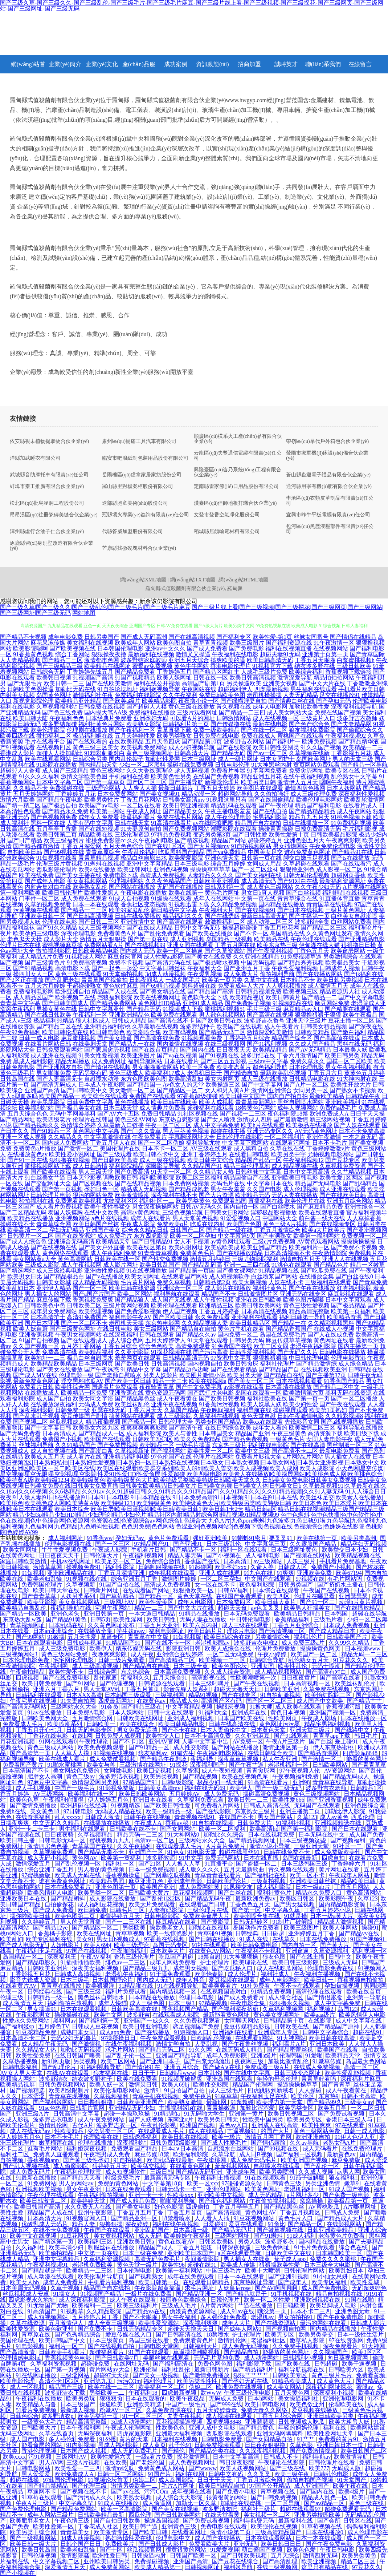  What do you see at coordinates (229, 1276) in the screenshot?
I see `成人短视频软件` at bounding box center [229, 1276].